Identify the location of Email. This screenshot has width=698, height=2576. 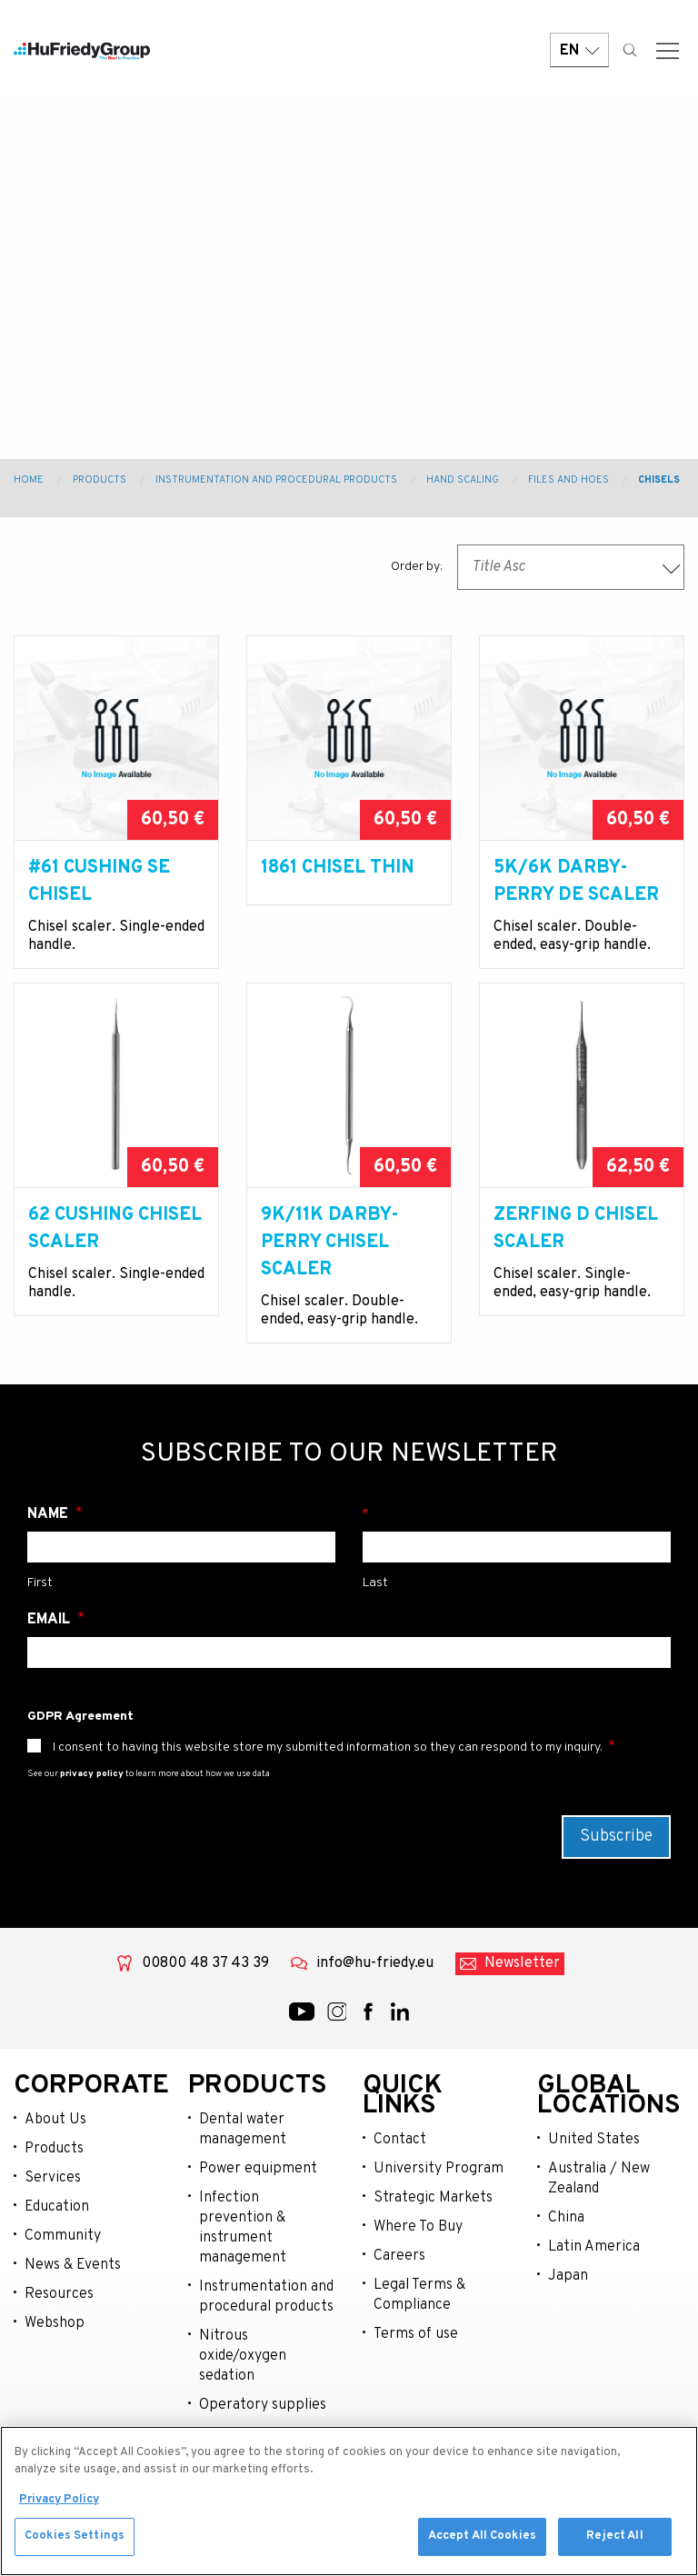
(50, 1647).